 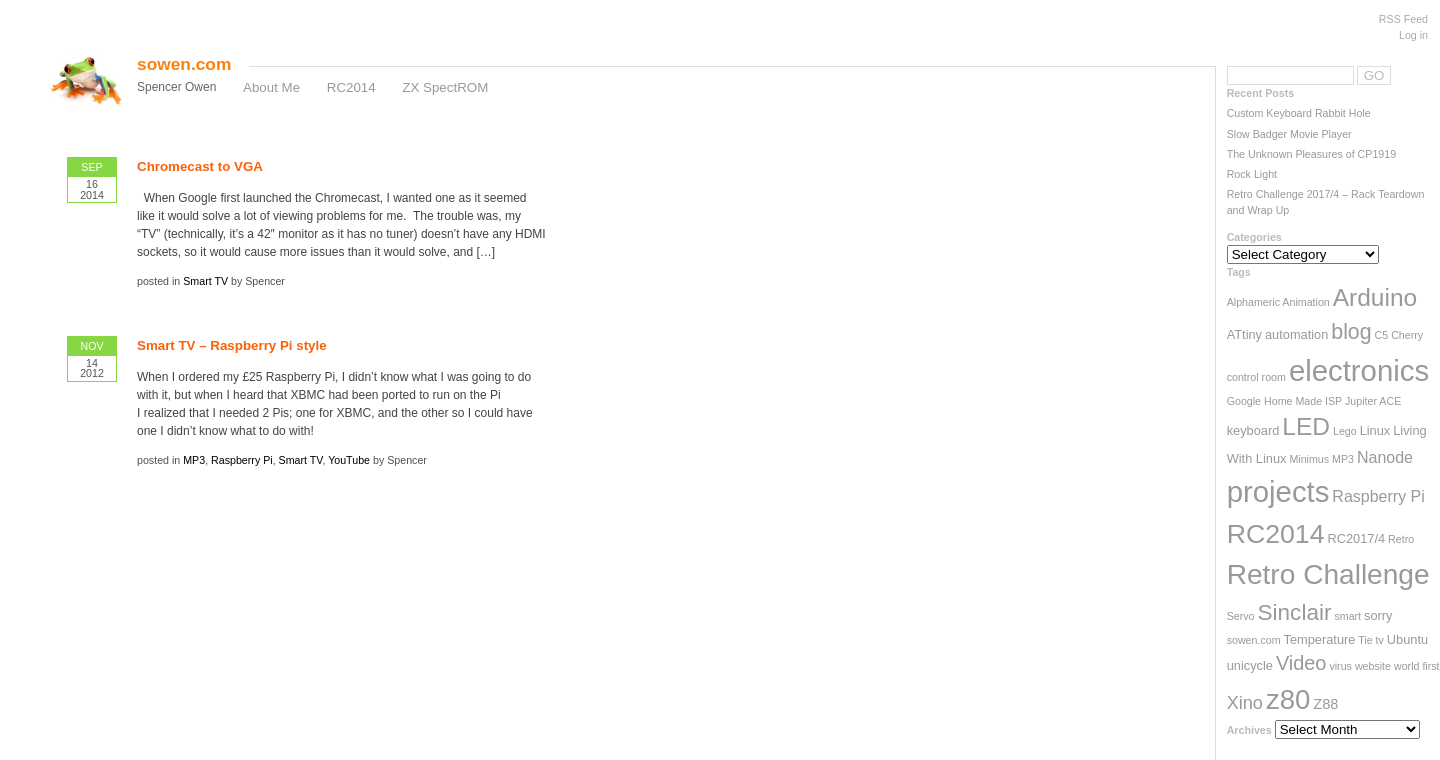 I want to click on RC2014 [RC2014 (23 items)], so click(x=1276, y=534).